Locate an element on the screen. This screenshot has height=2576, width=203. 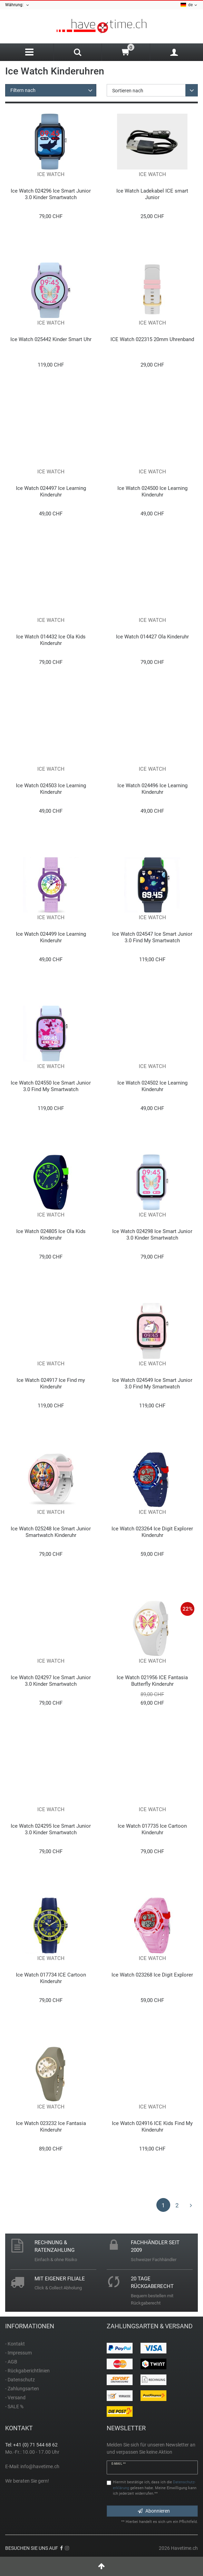
- Zahlungsarten is located at coordinates (22, 2388).